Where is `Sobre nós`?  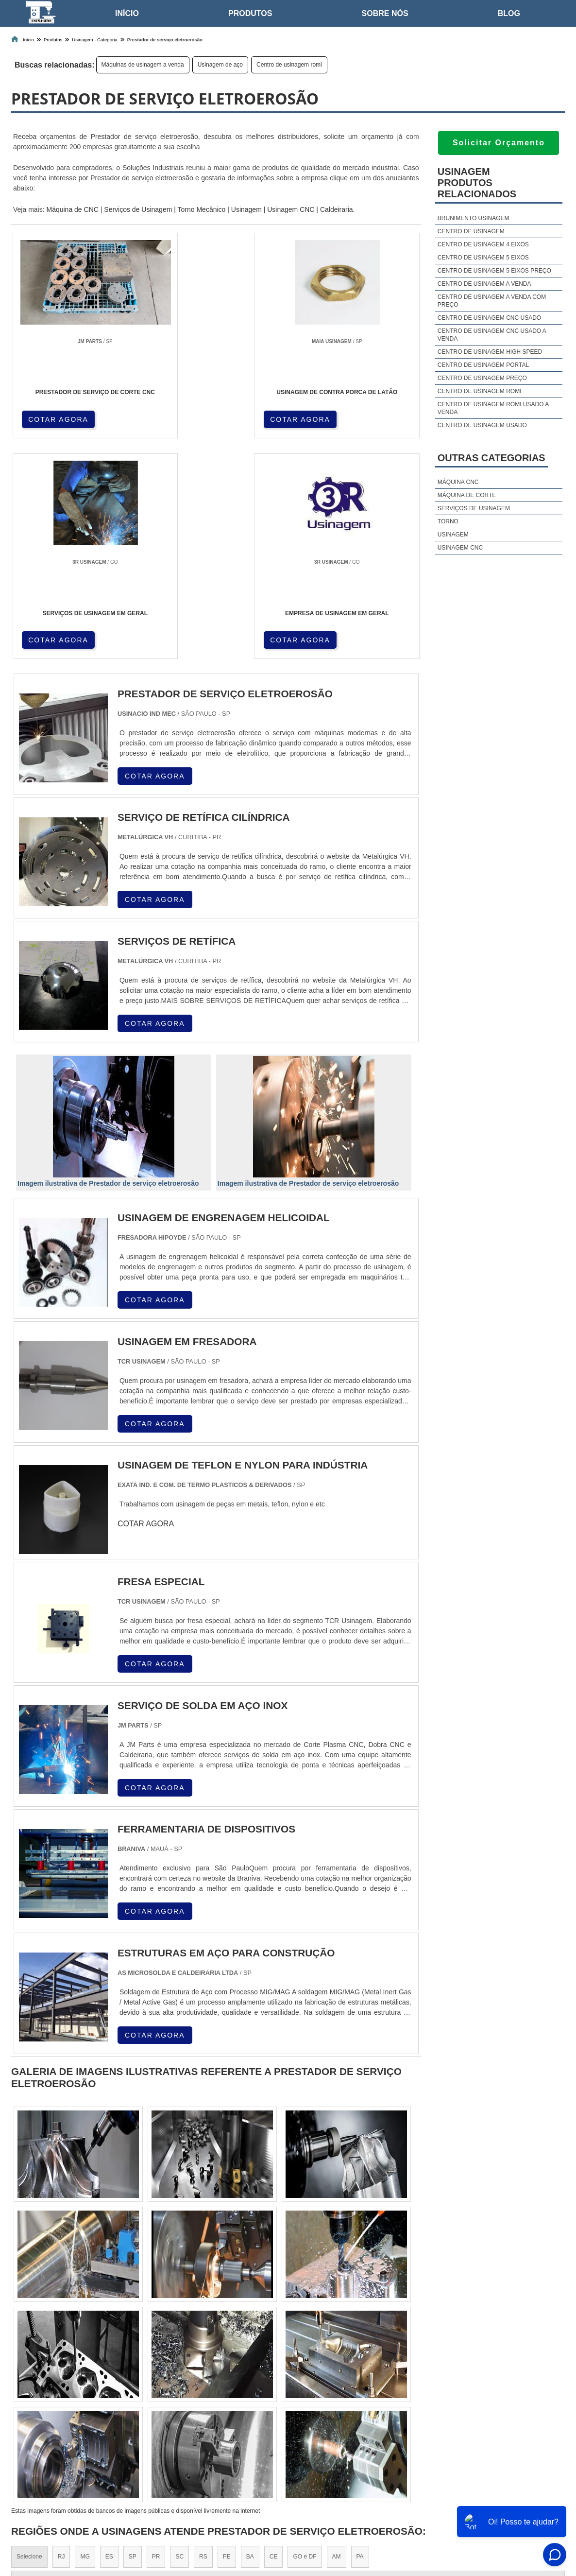 Sobre nós is located at coordinates (385, 13).